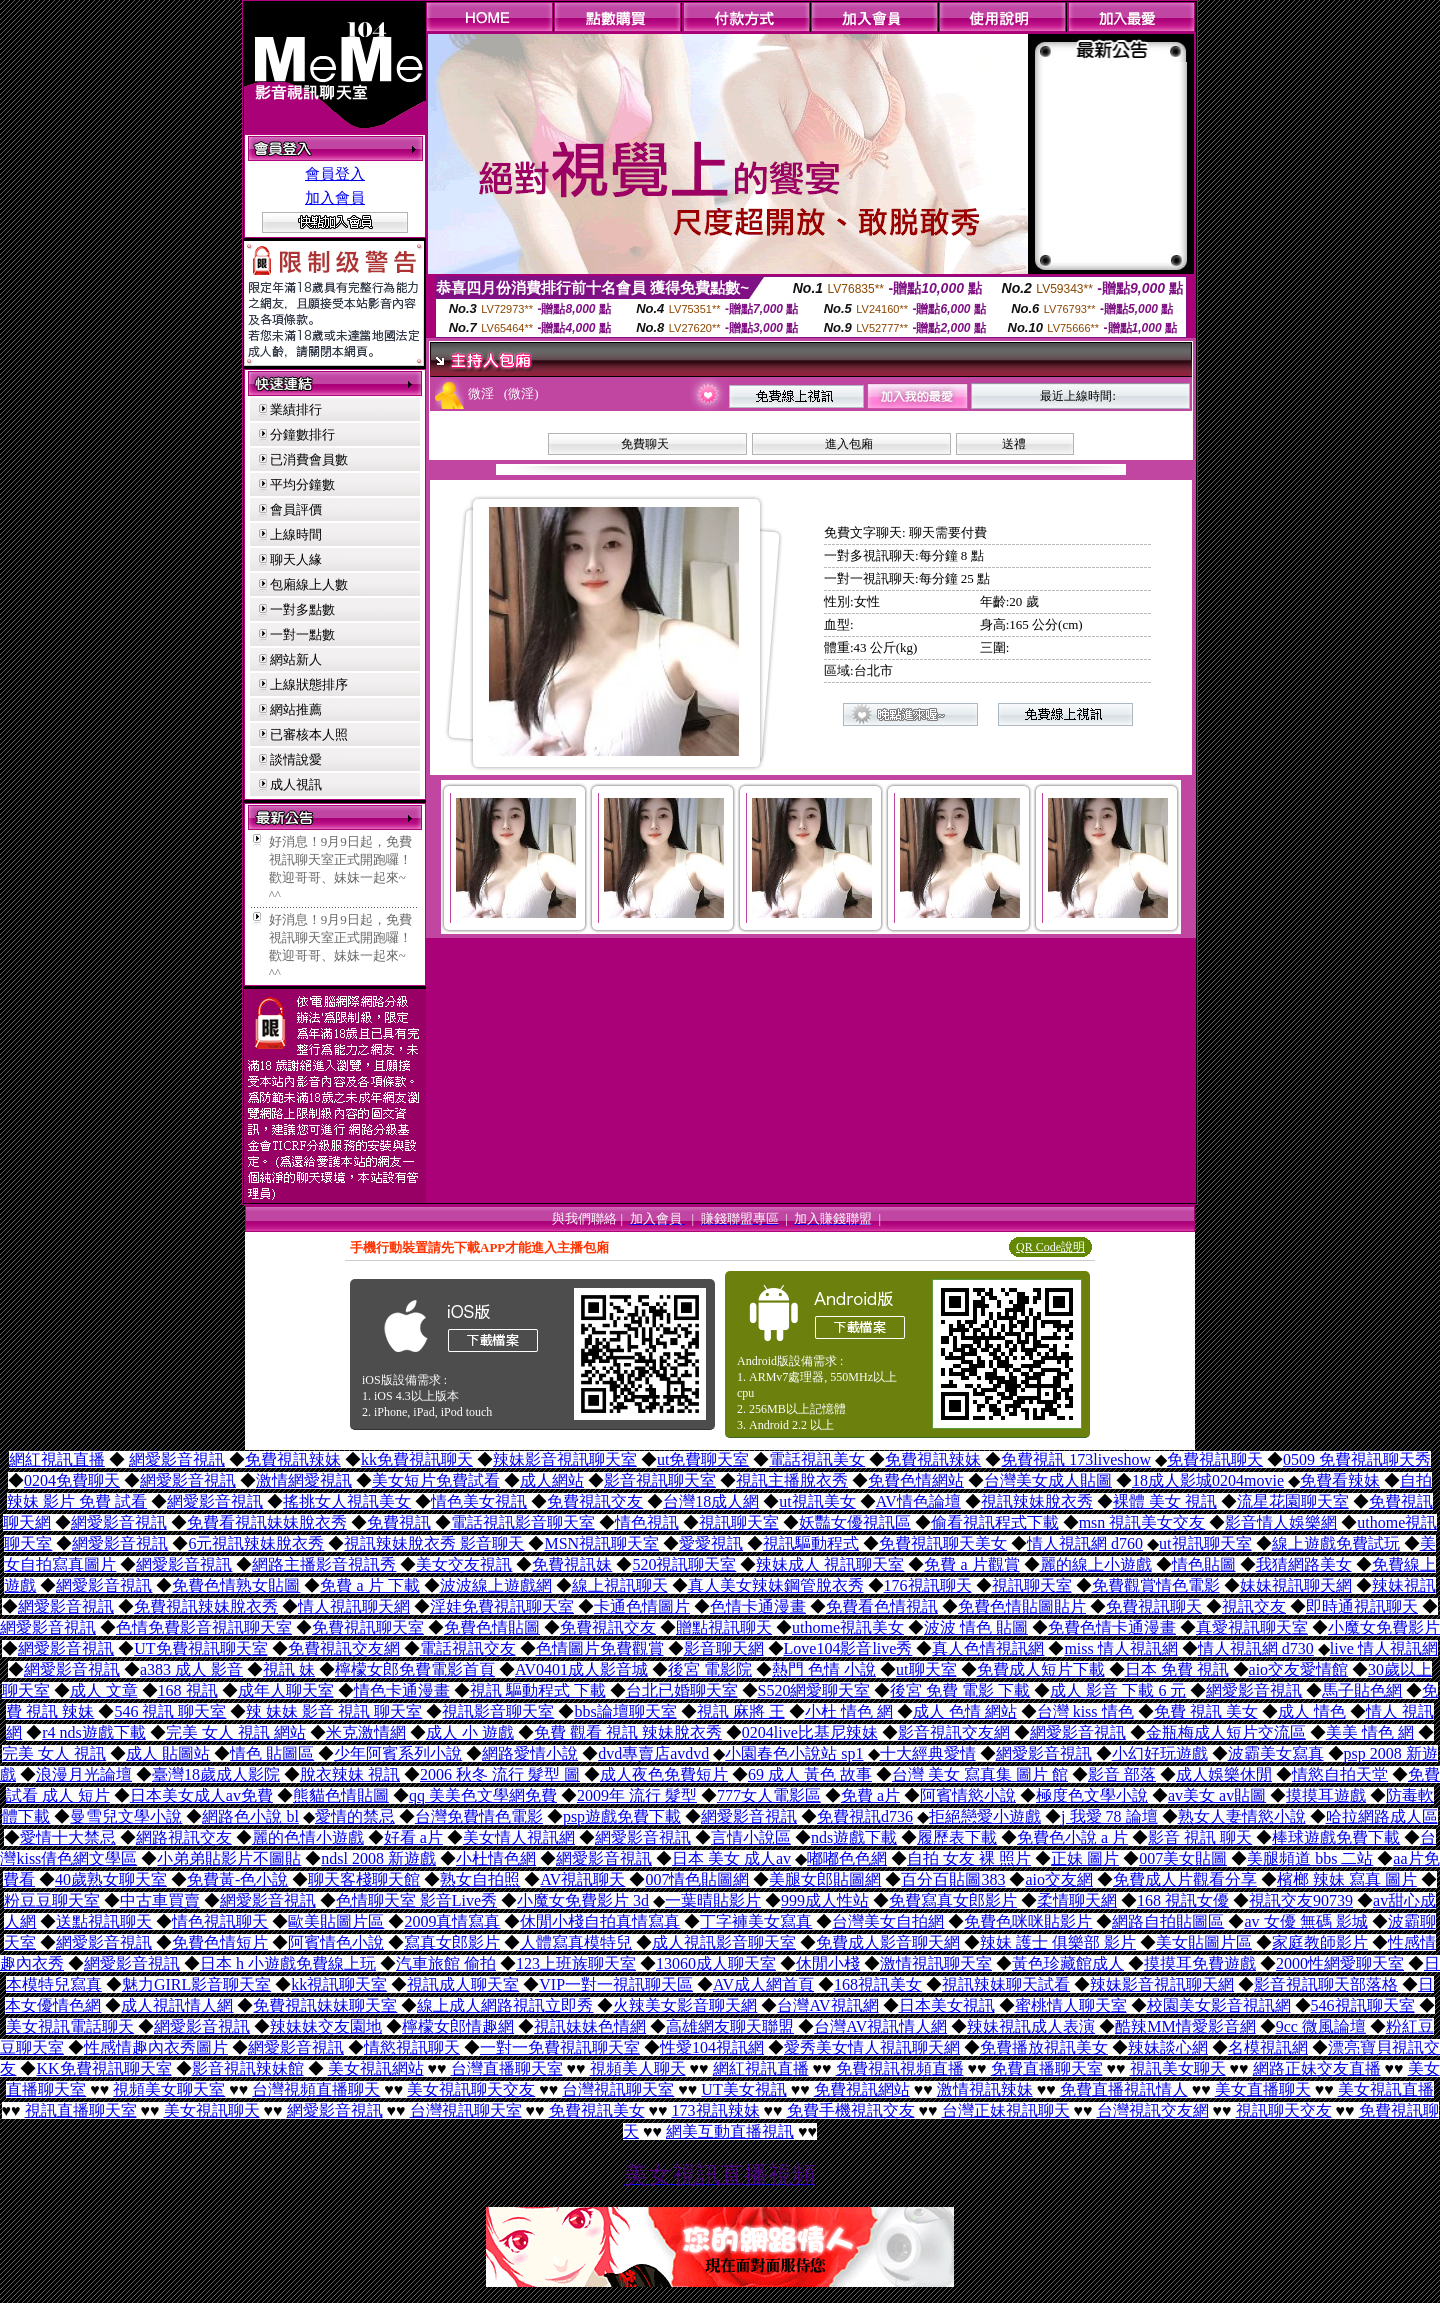  I want to click on 視頻美人聊天, so click(638, 2068).